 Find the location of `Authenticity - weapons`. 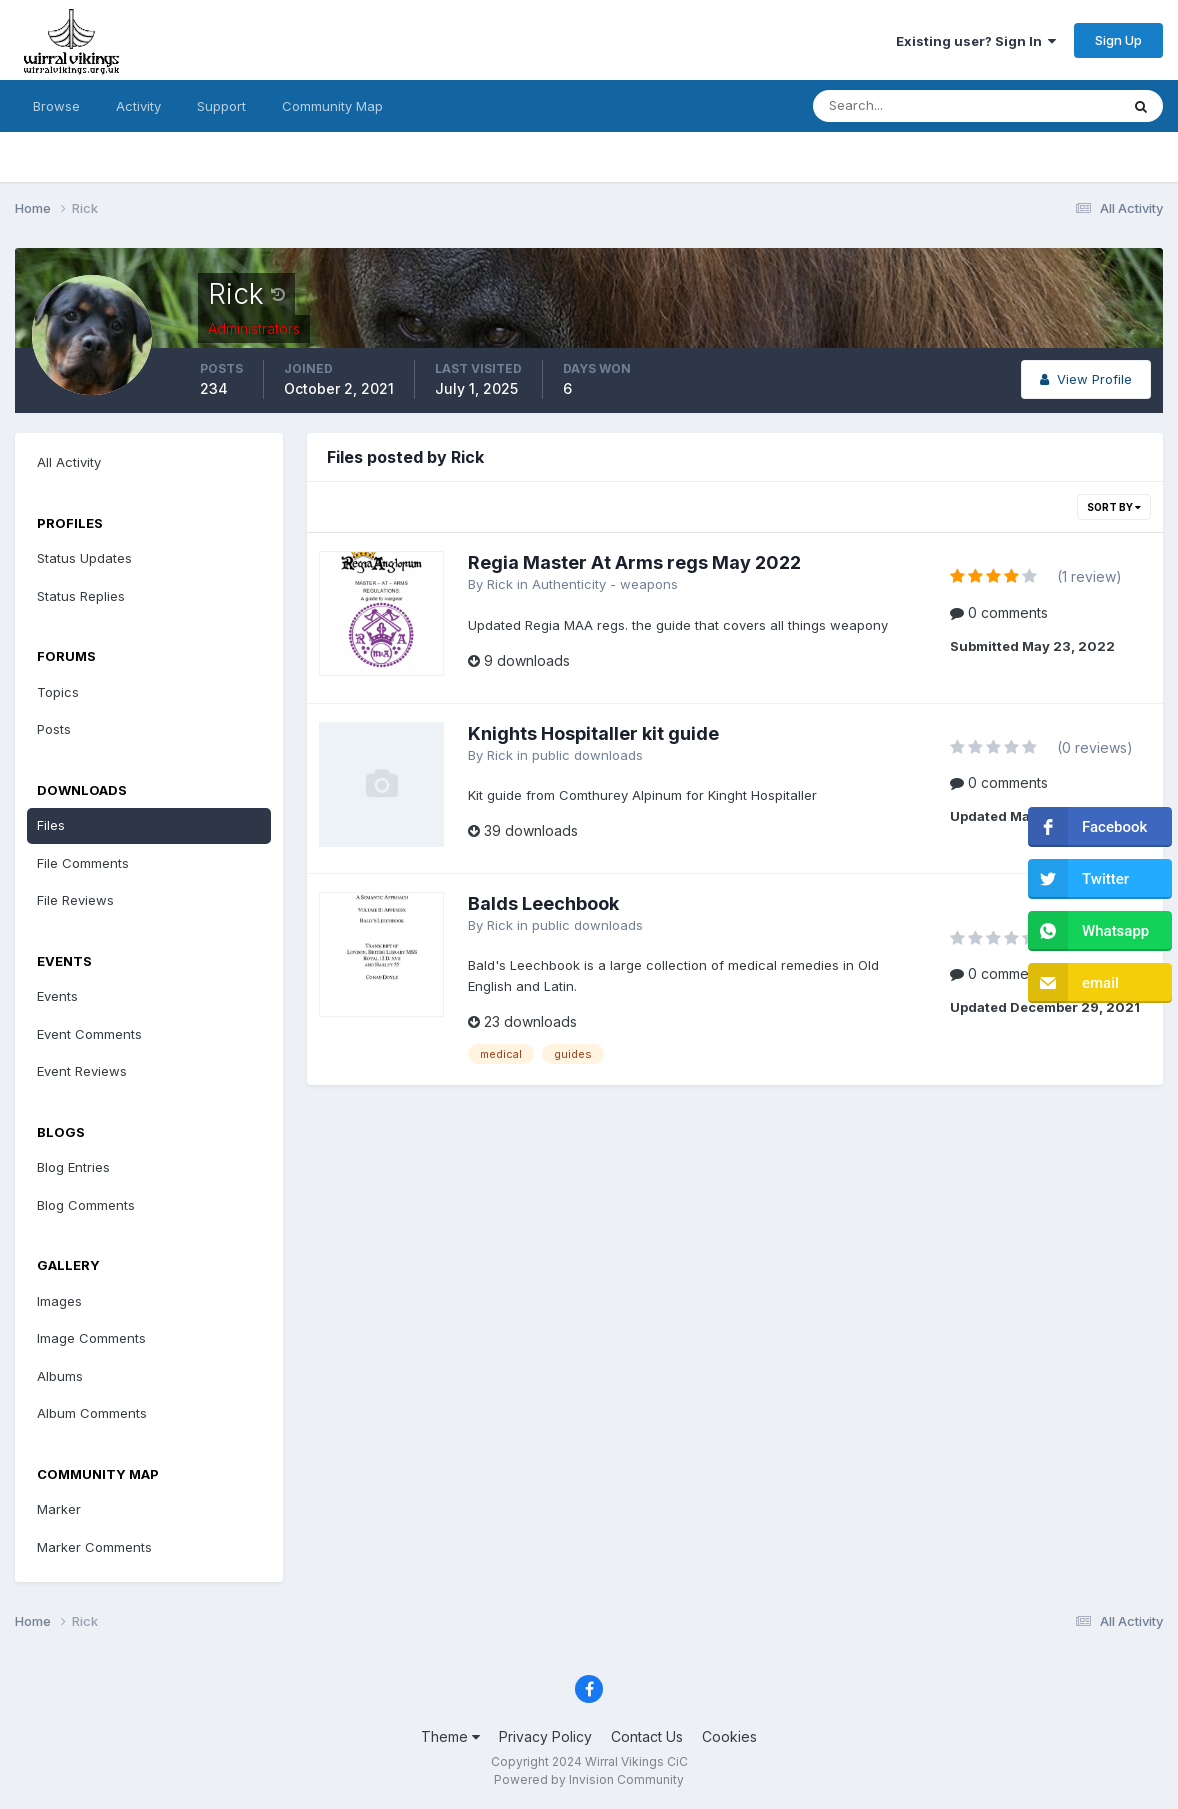

Authenticity - weapons is located at coordinates (605, 584).